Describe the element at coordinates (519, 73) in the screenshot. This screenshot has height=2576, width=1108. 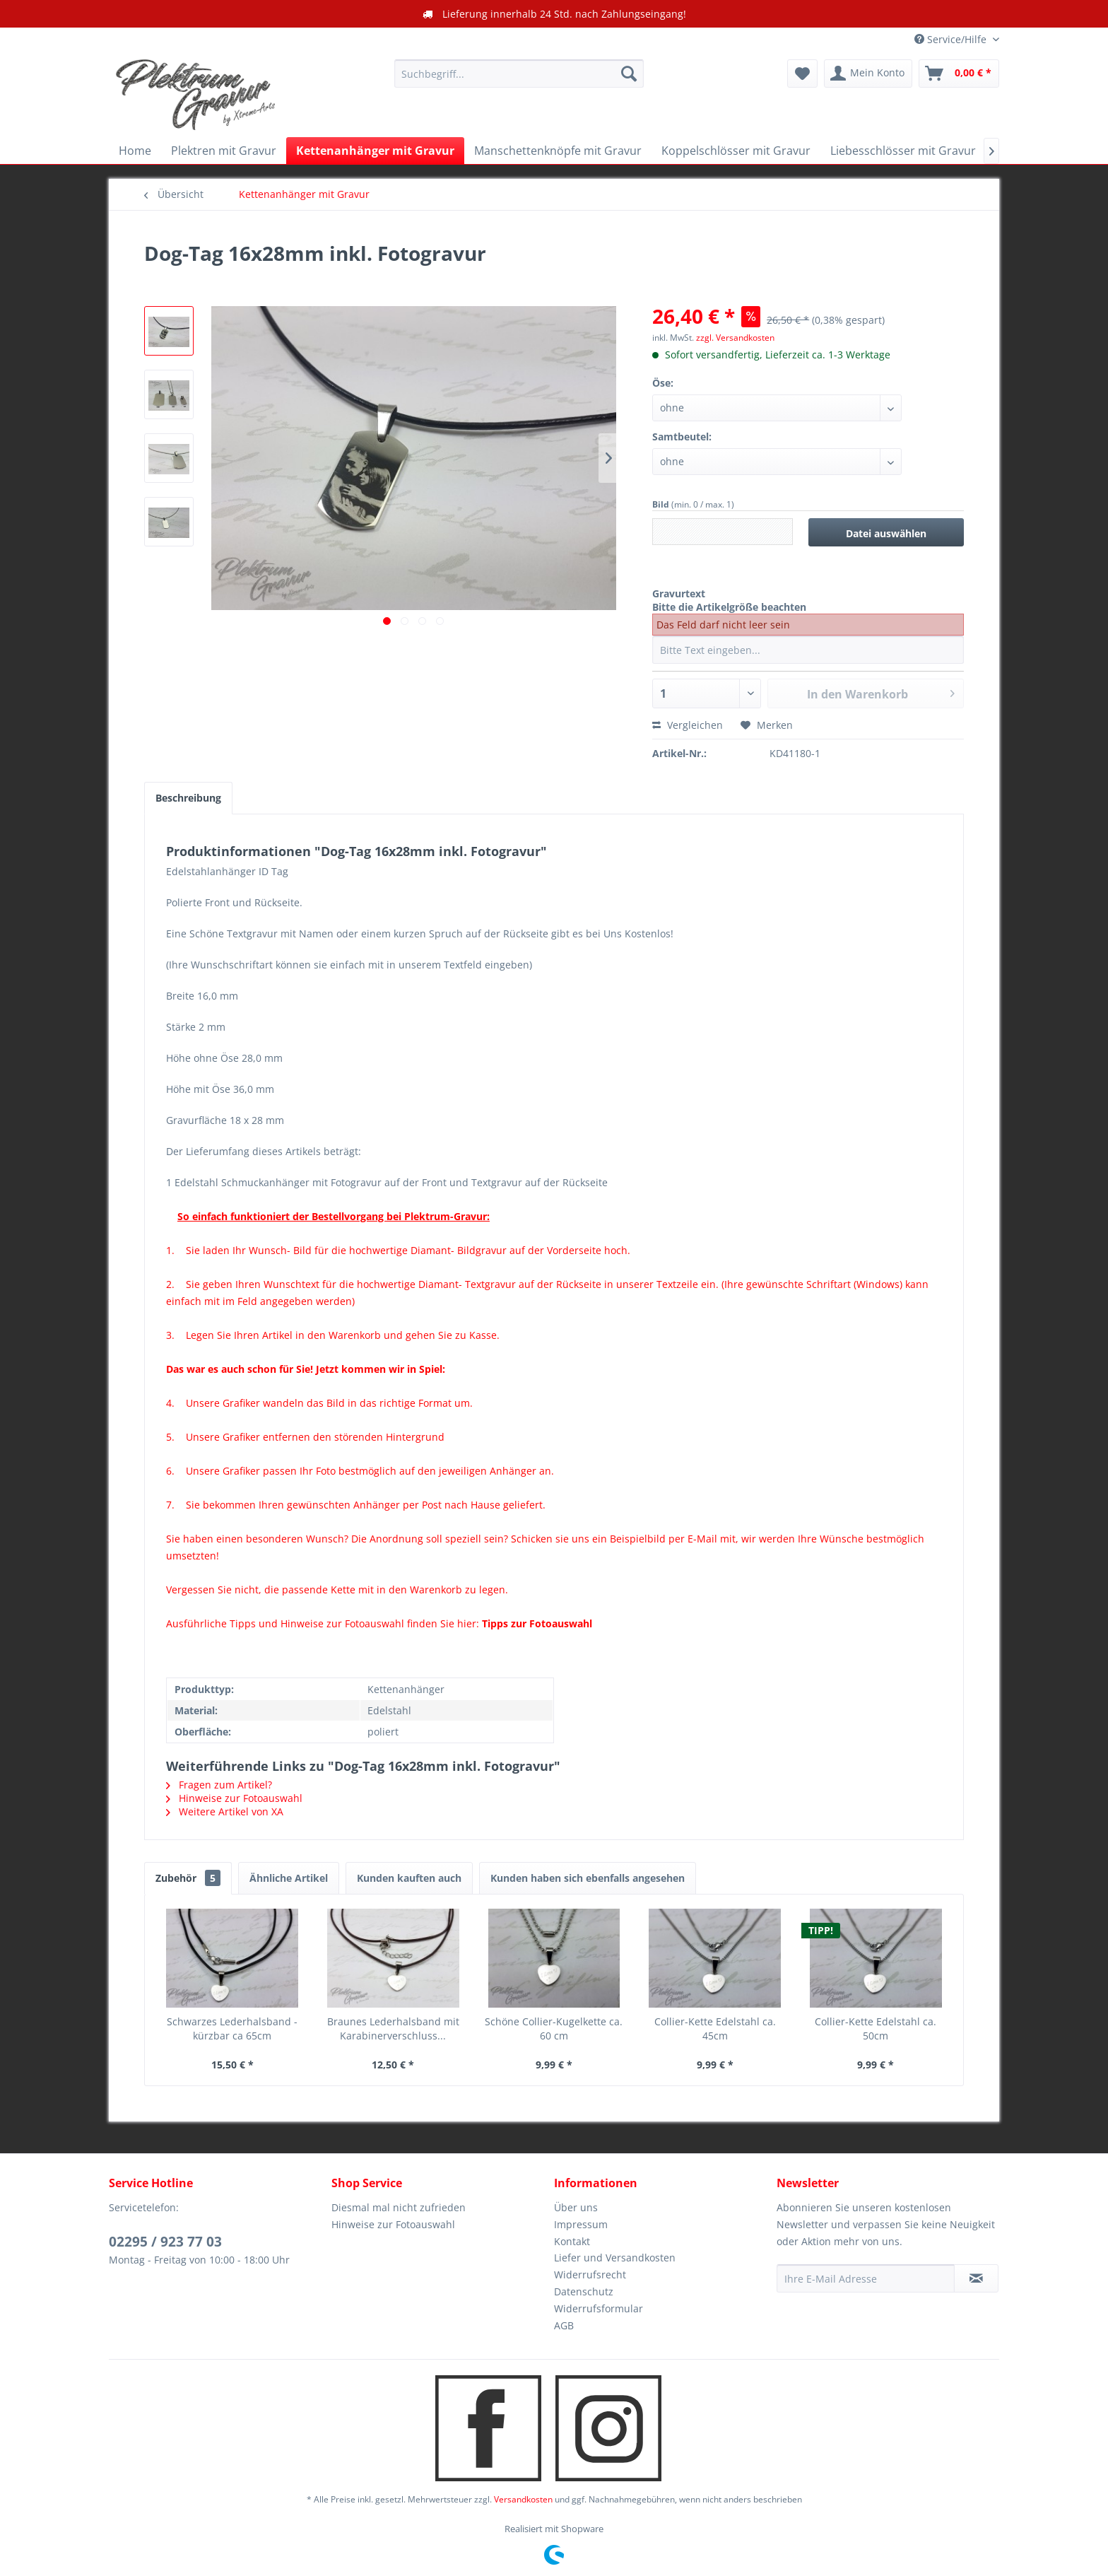
I see `[menuitem]` at that location.